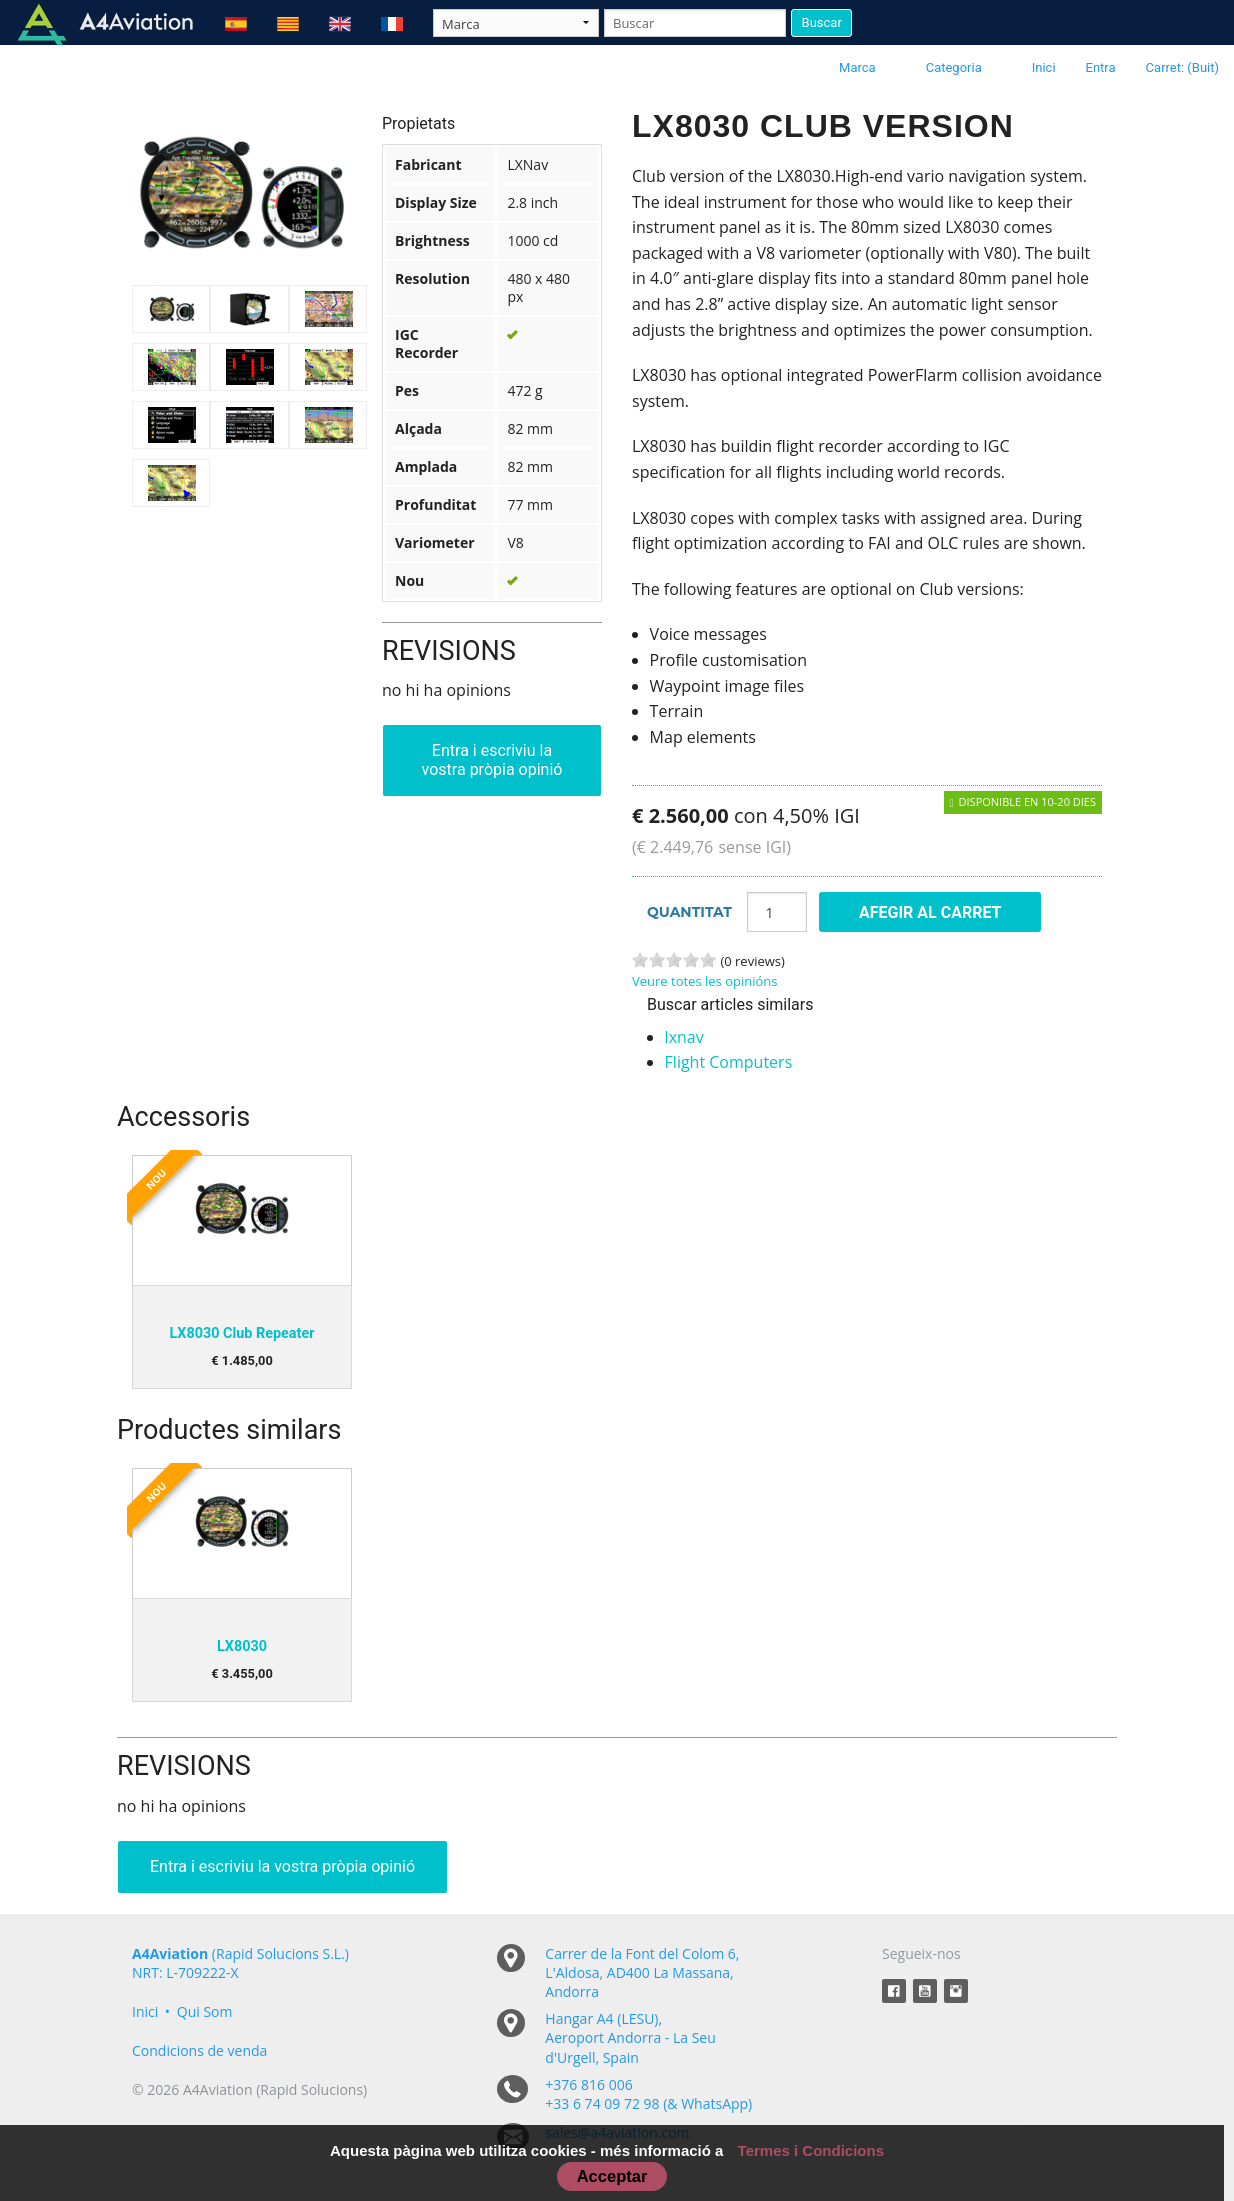 The width and height of the screenshot is (1234, 2201). What do you see at coordinates (612, 2176) in the screenshot?
I see `Acceptar` at bounding box center [612, 2176].